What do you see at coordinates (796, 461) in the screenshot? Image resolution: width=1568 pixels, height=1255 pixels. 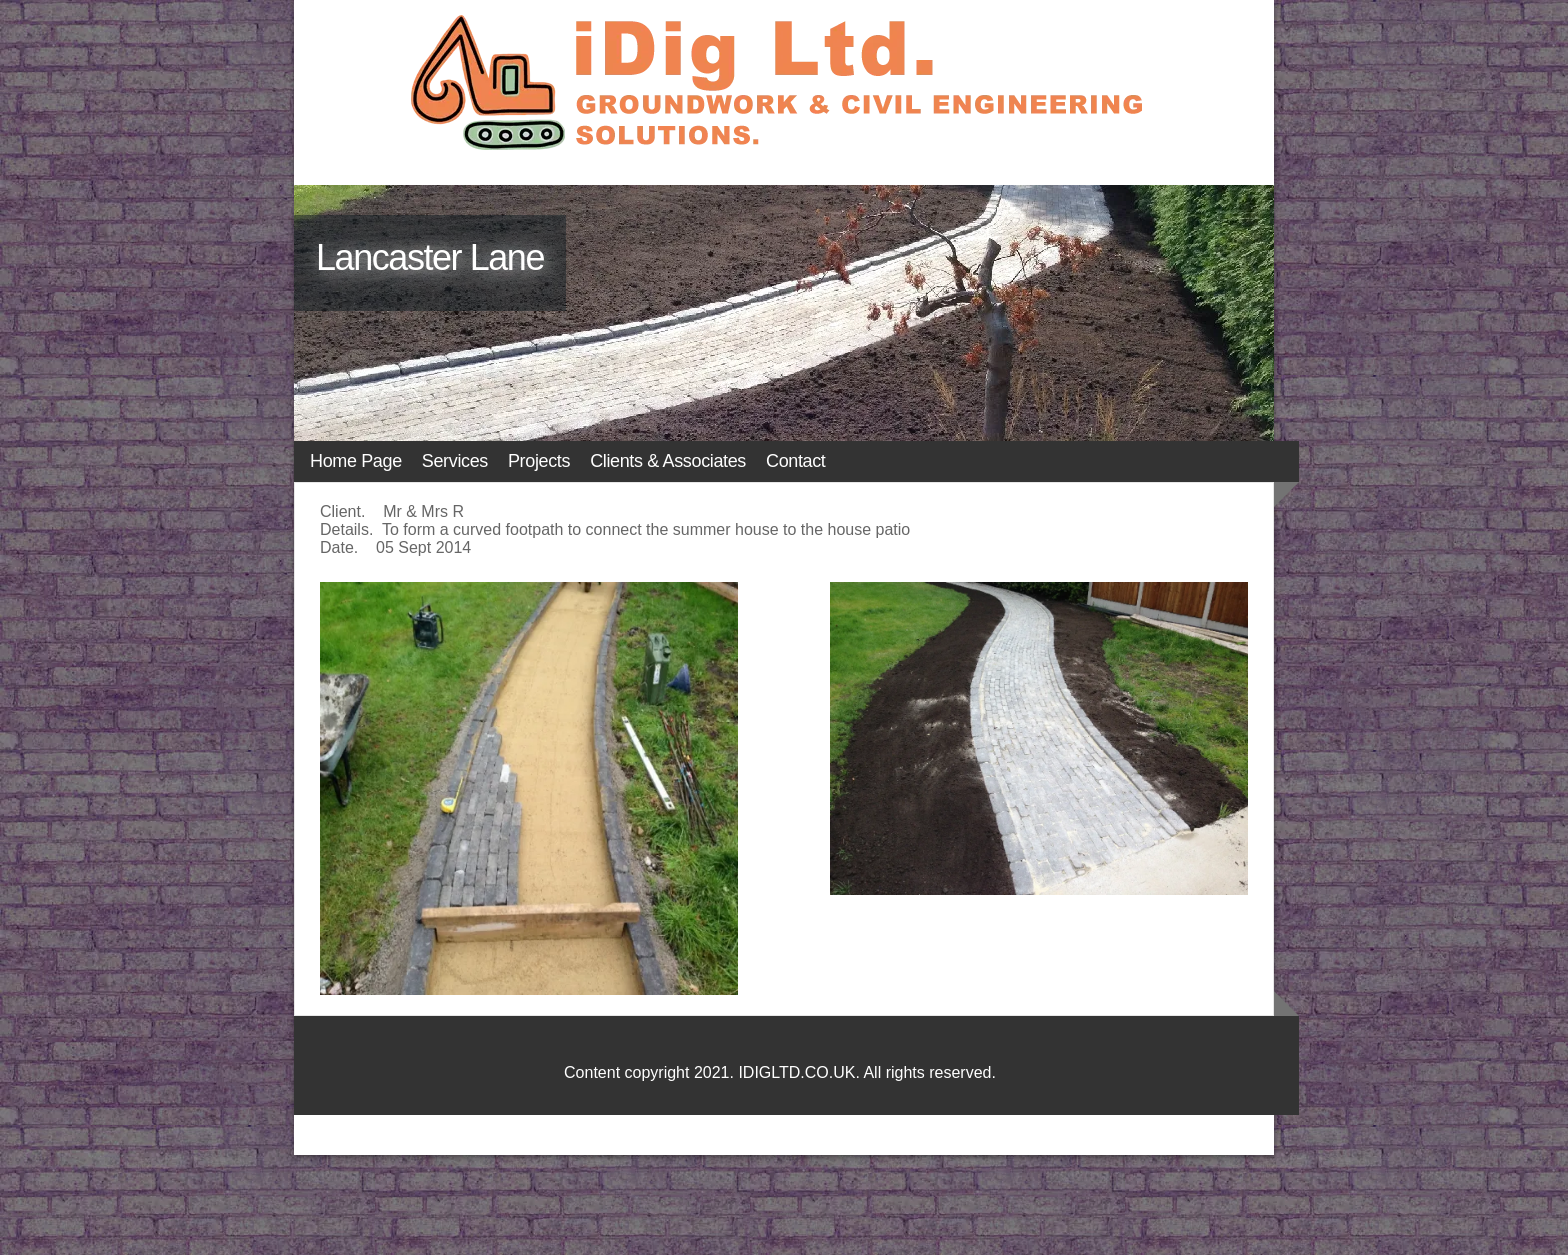 I see `Contact` at bounding box center [796, 461].